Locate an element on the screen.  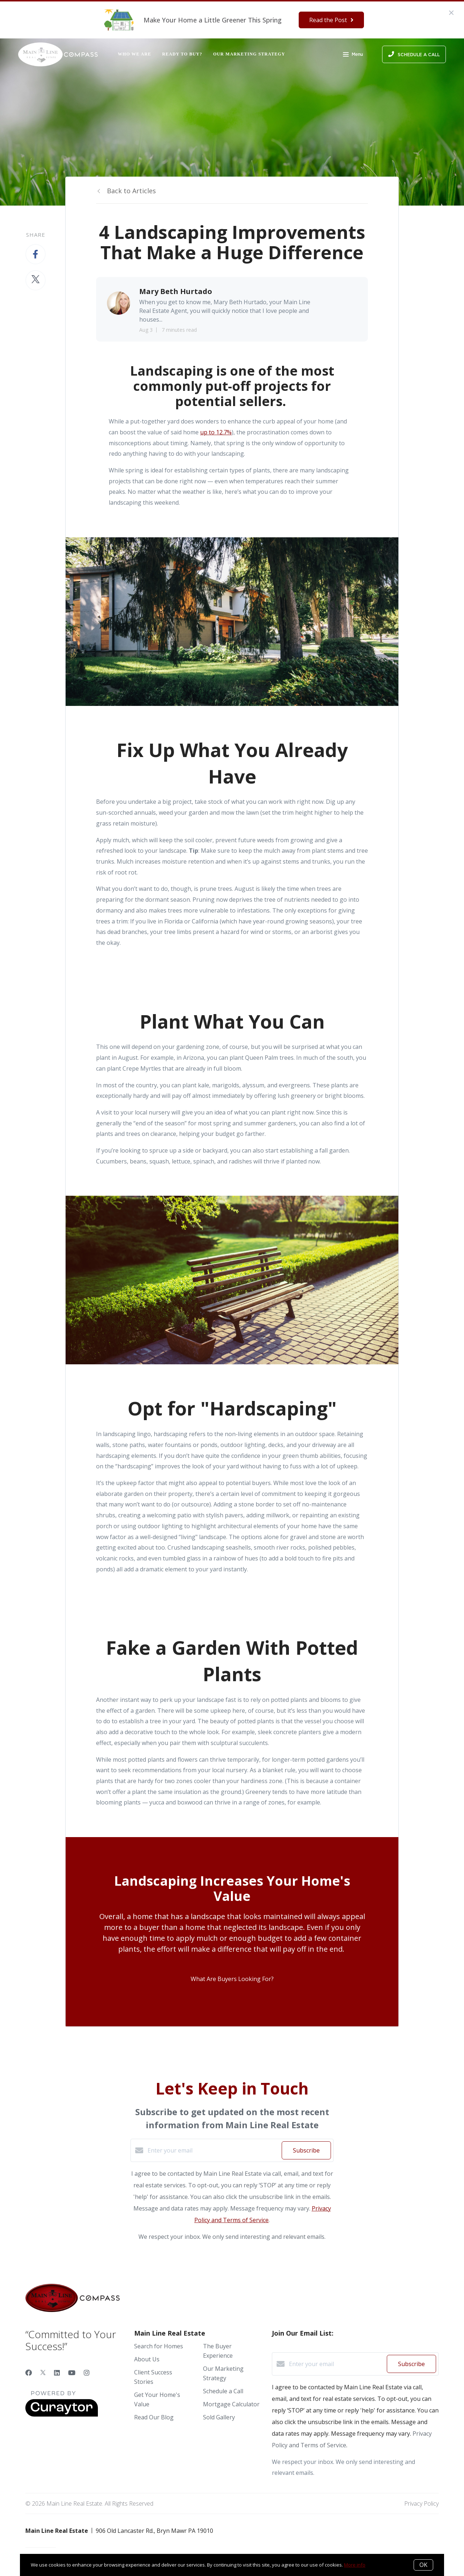
Mortgage Calculator is located at coordinates (231, 2404).